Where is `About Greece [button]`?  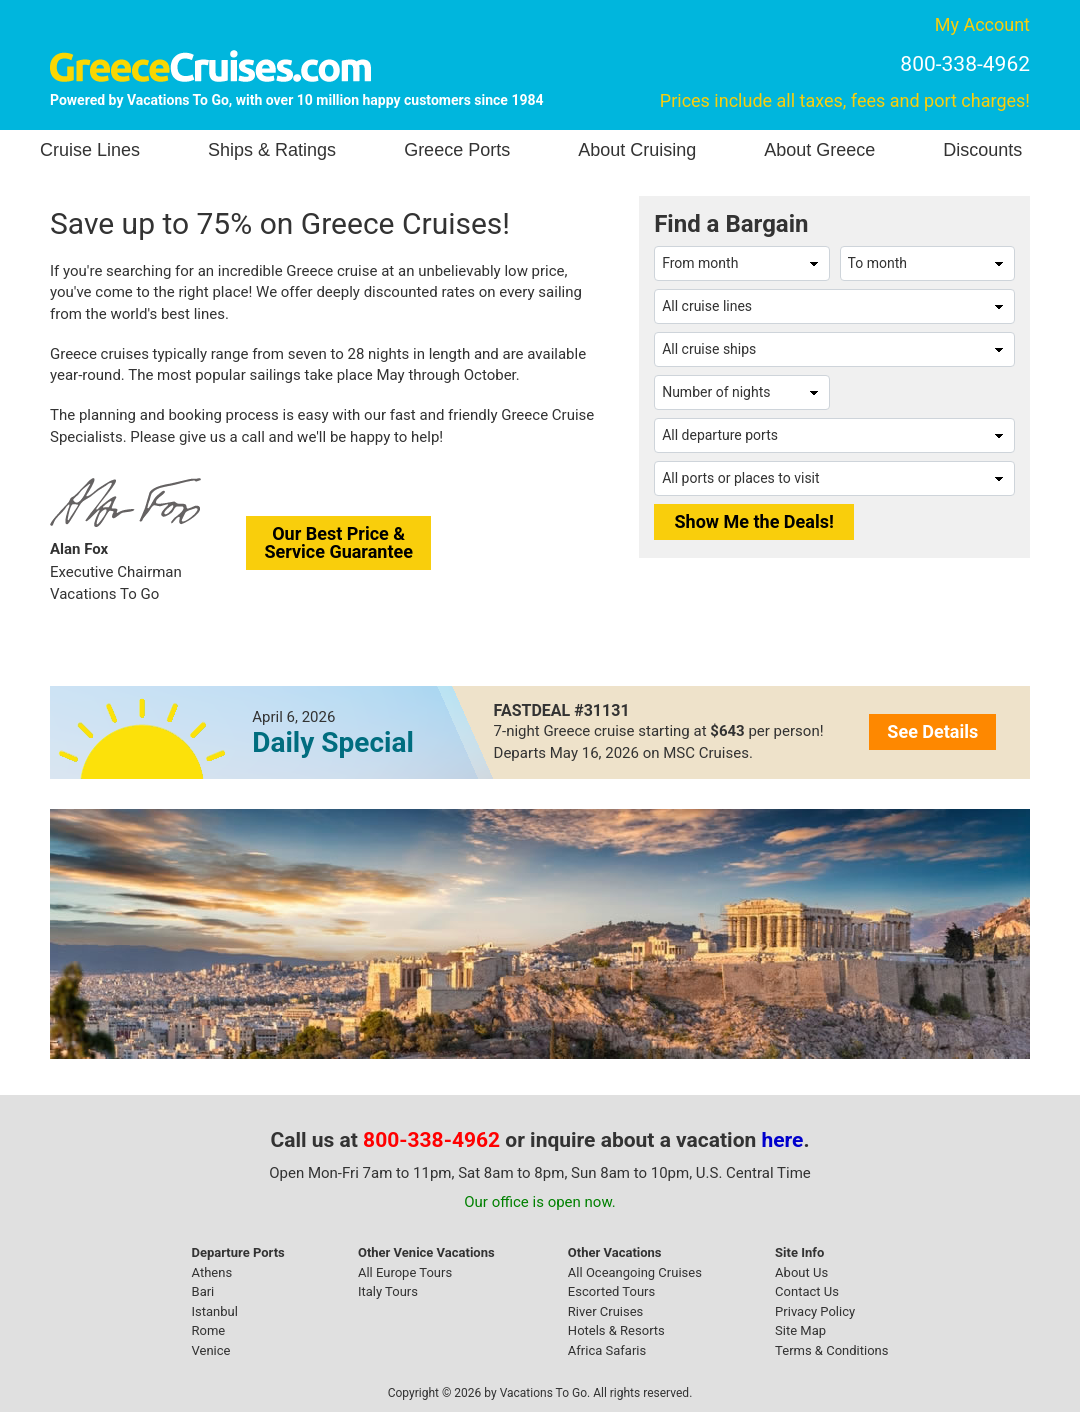 About Greece [button] is located at coordinates (819, 150).